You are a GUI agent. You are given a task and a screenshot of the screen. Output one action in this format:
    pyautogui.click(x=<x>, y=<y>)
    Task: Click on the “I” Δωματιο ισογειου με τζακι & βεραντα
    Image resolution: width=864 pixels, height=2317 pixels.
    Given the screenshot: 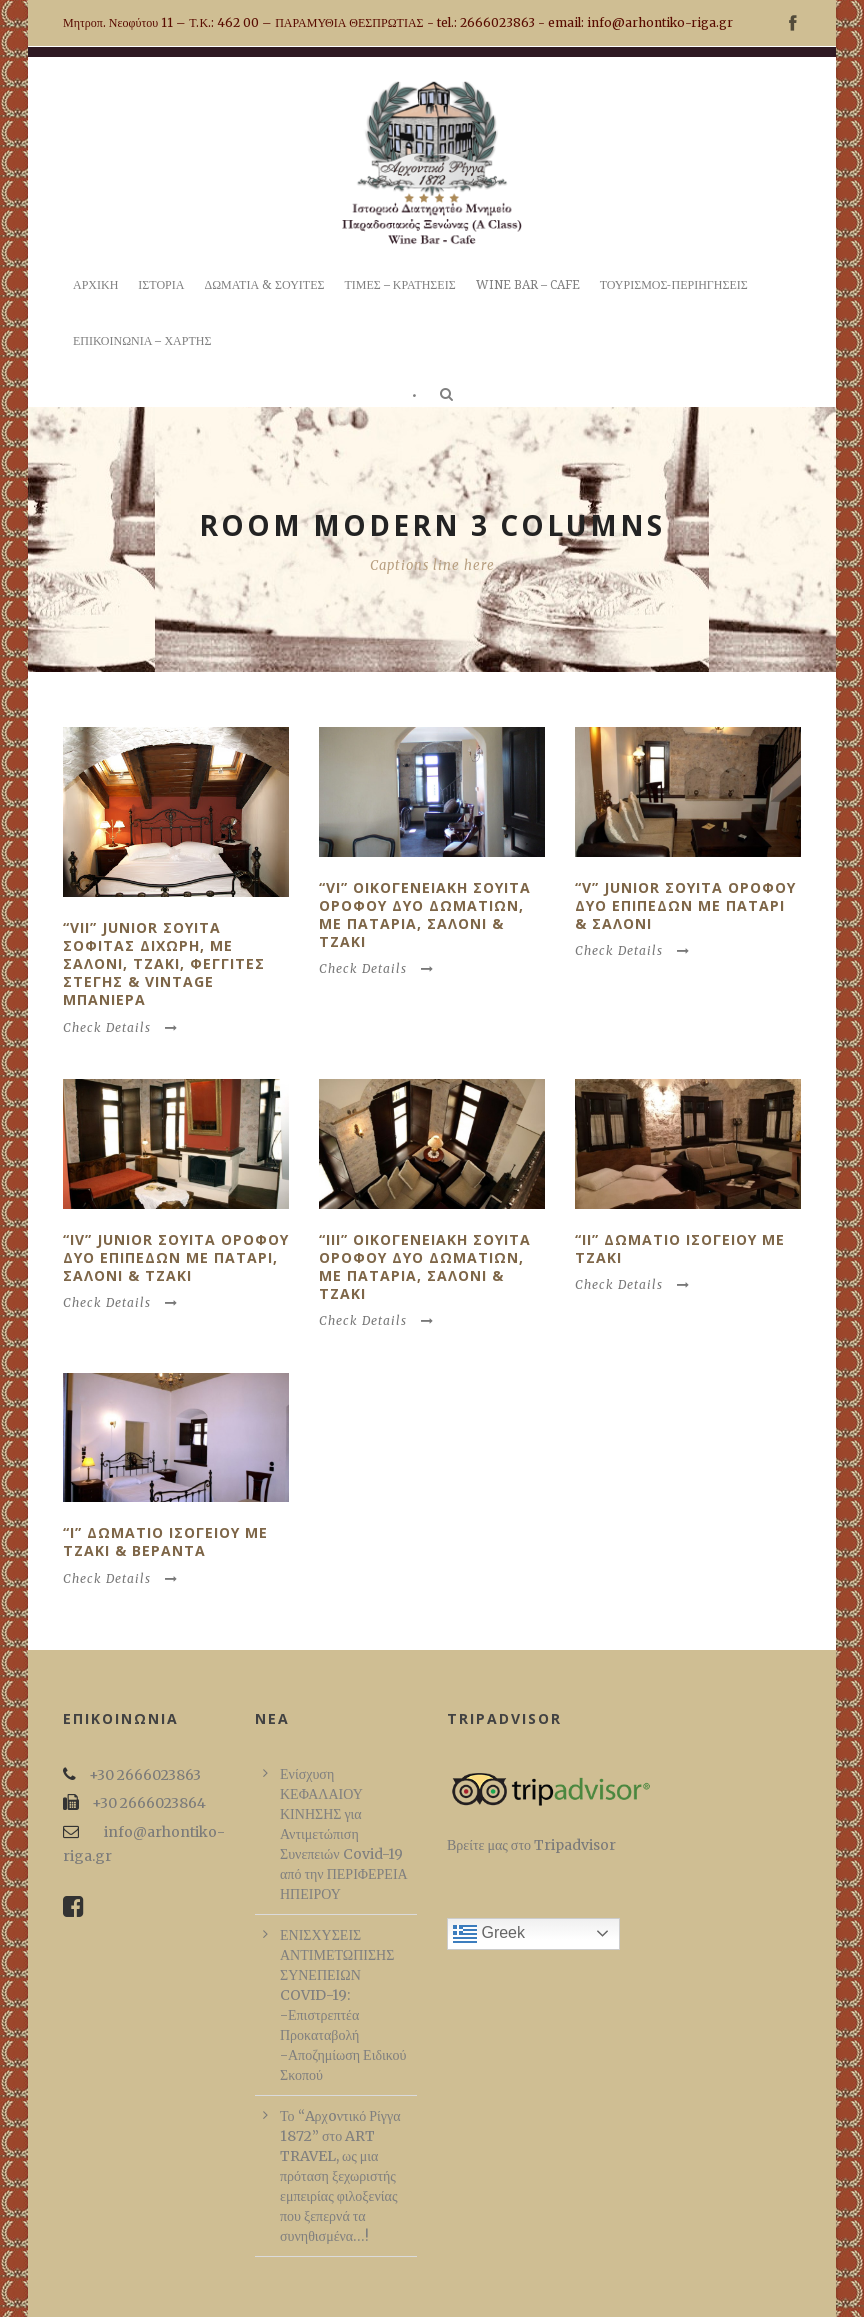 What is the action you would take?
    pyautogui.click(x=165, y=1541)
    